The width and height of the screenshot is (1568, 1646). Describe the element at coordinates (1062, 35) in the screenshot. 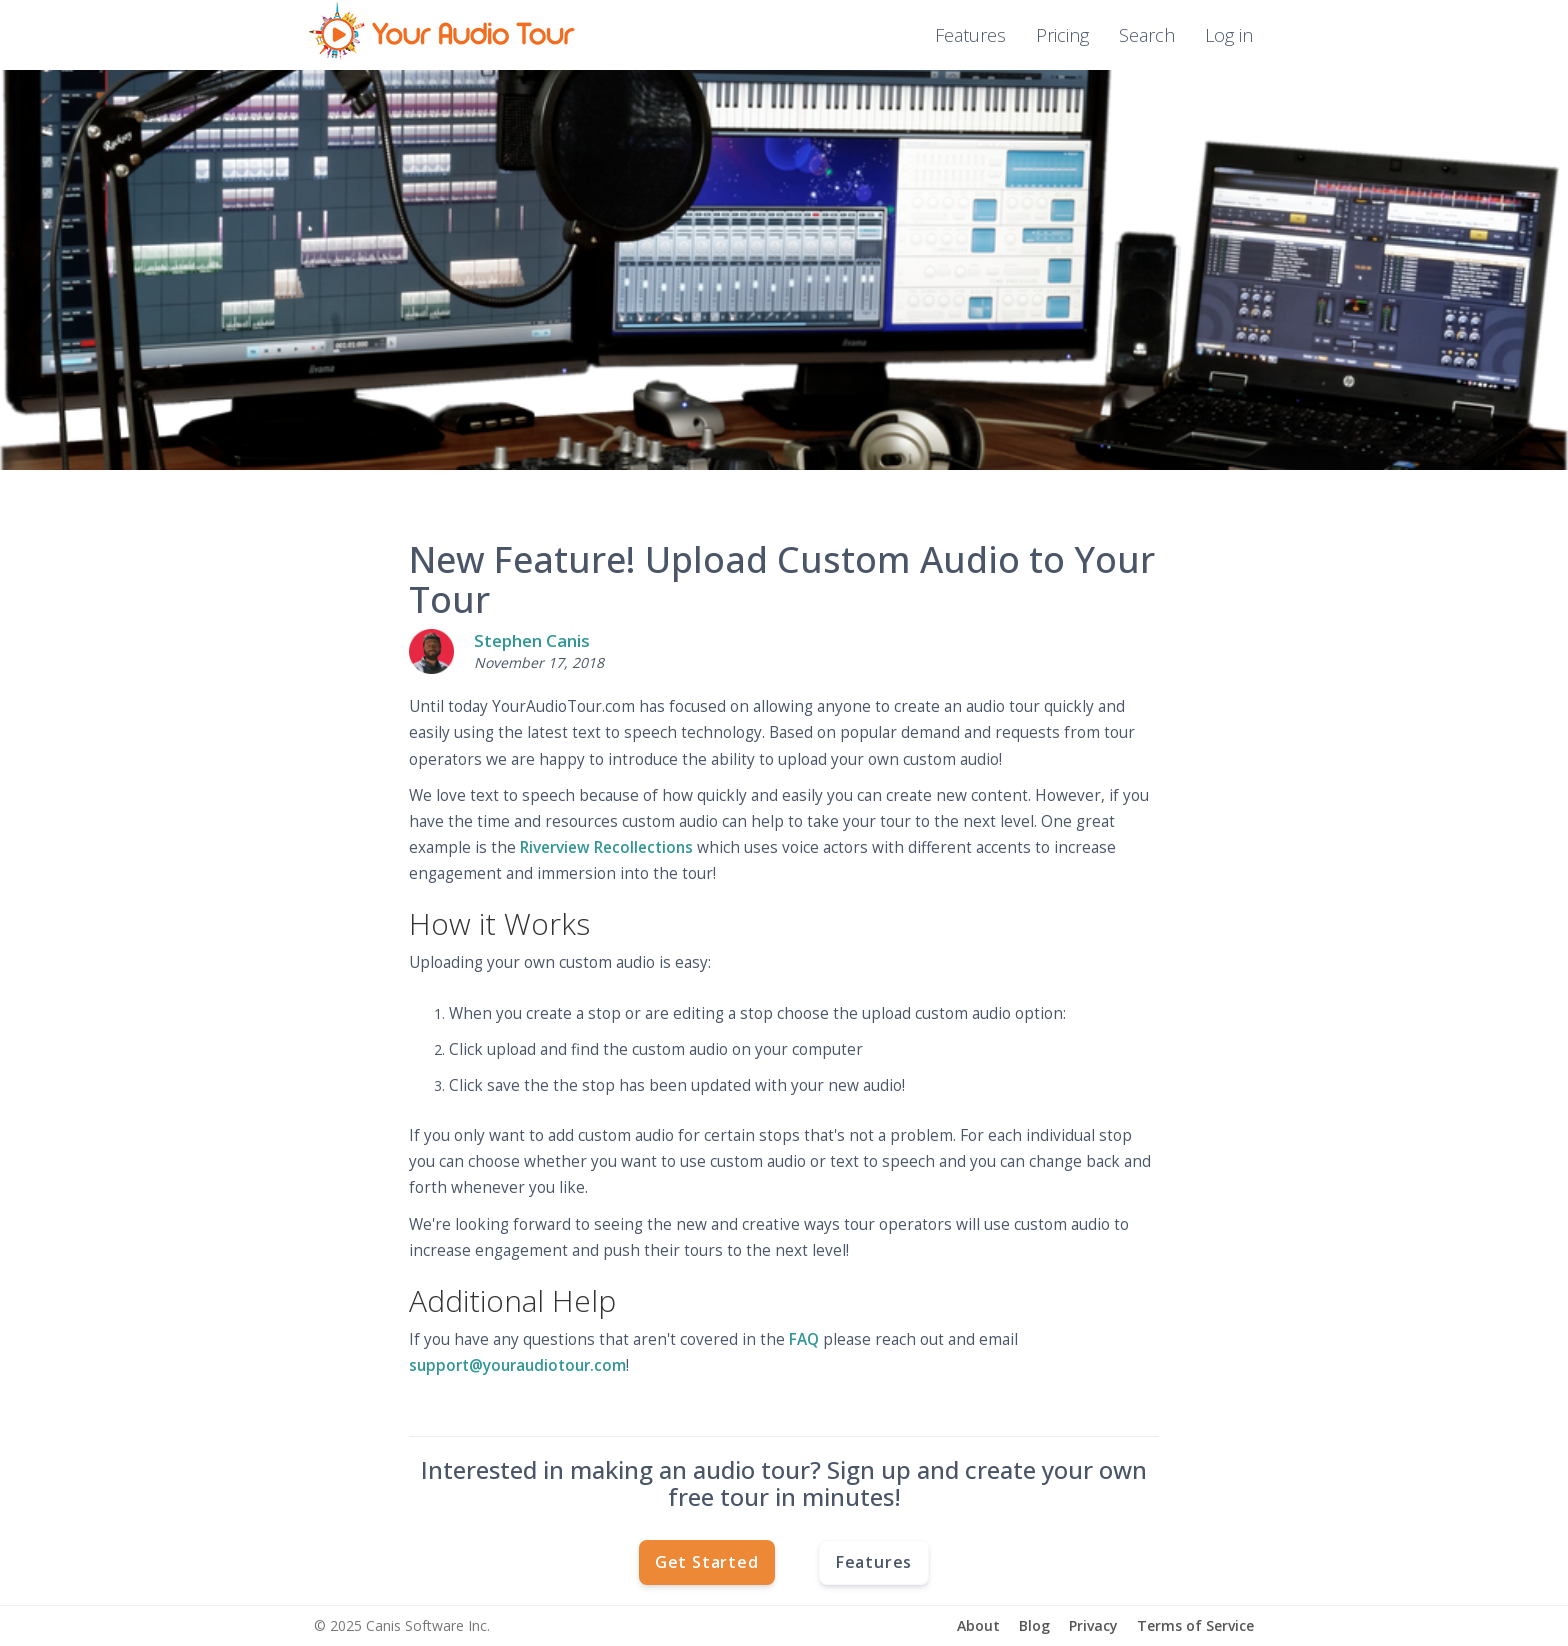

I see `Pricing` at that location.